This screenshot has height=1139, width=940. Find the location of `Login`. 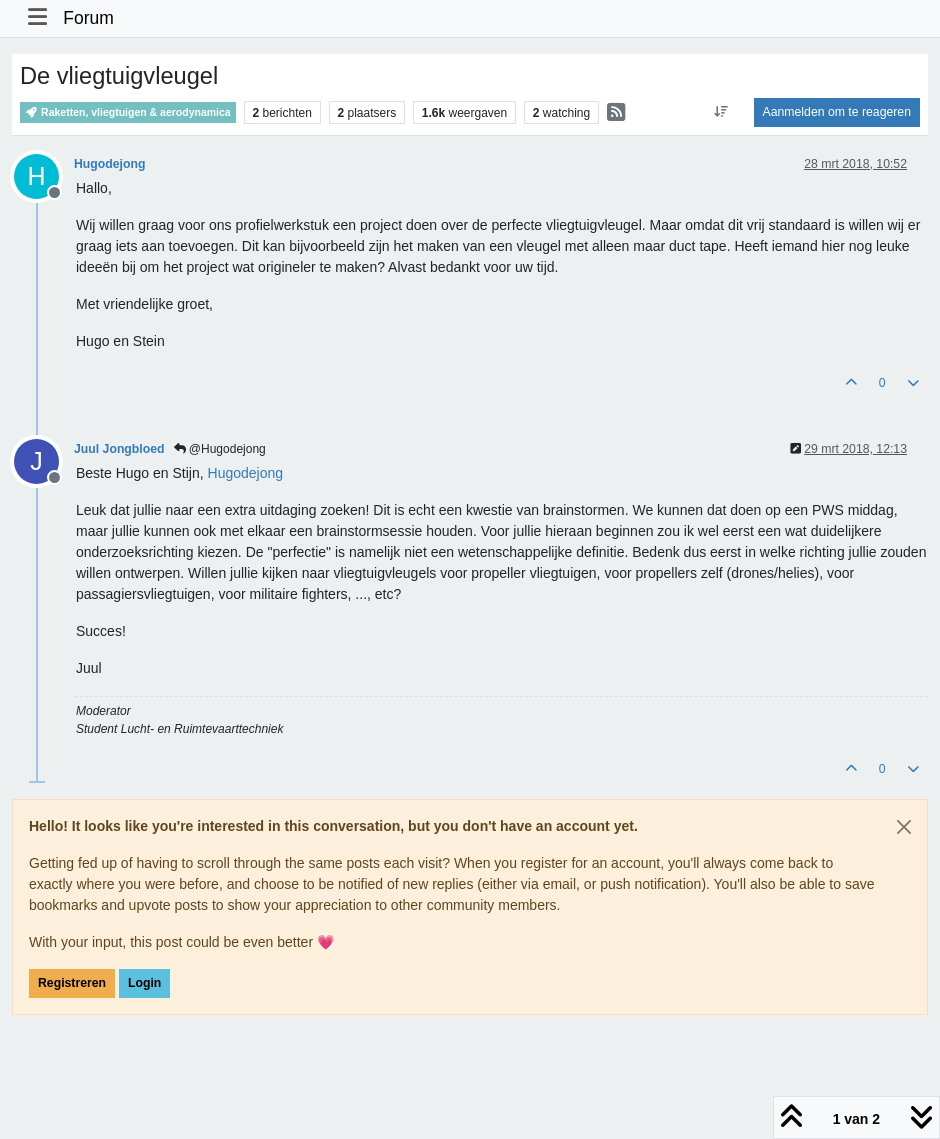

Login is located at coordinates (144, 983).